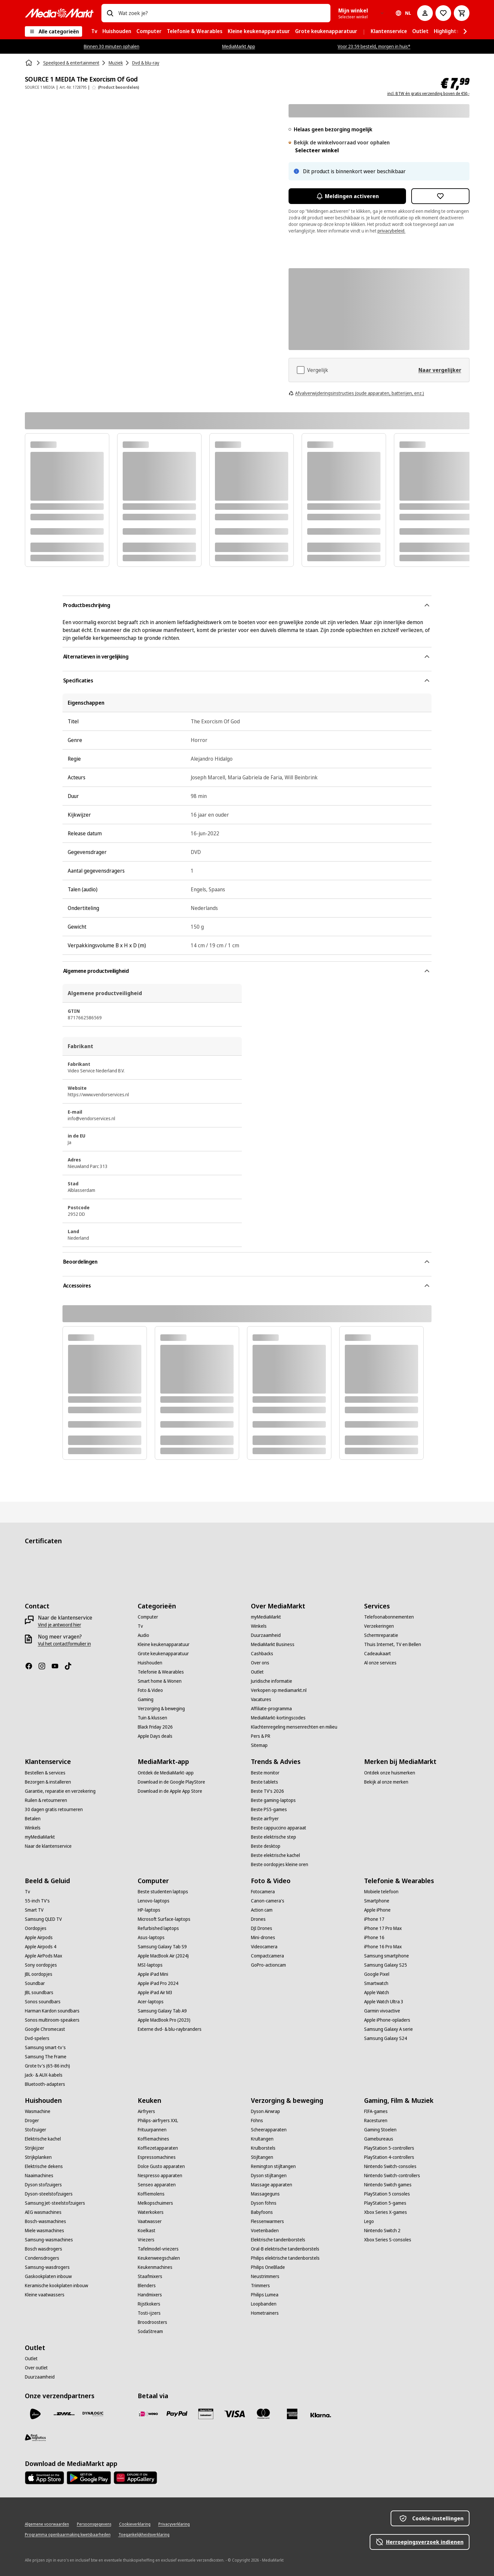 This screenshot has width=494, height=2576. Describe the element at coordinates (150, 1690) in the screenshot. I see `[Foto & Video]` at that location.